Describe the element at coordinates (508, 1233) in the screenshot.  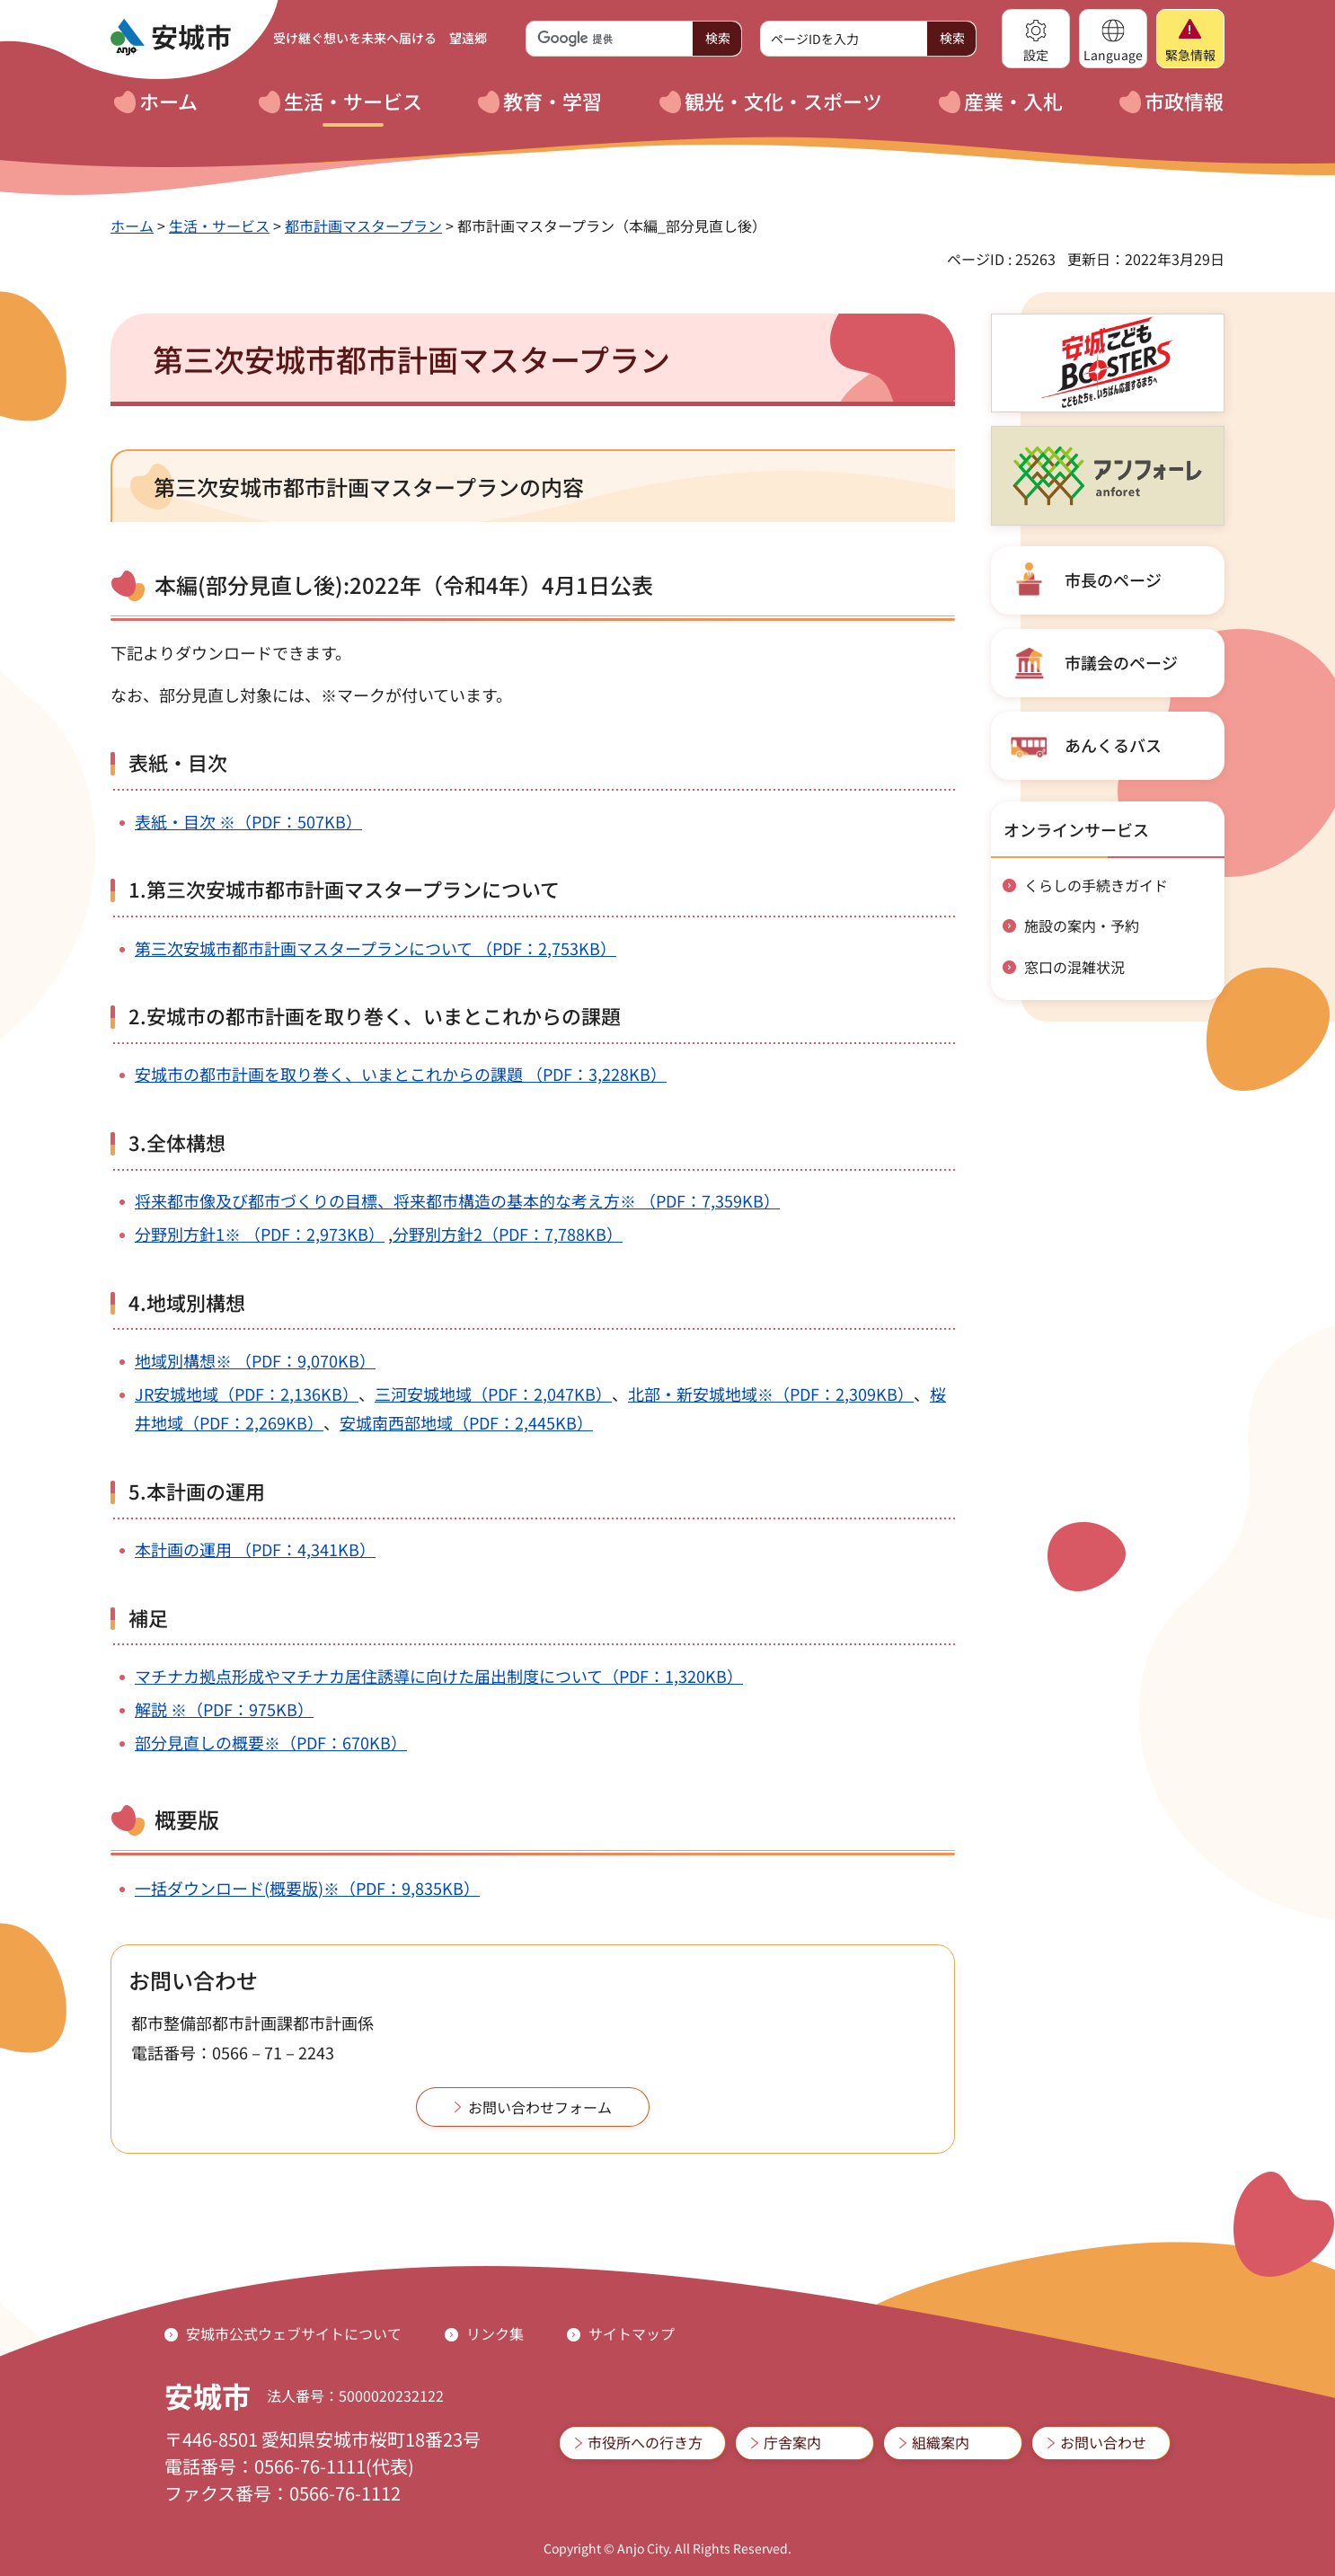
I see `分野別方針2（PDF：7,788KB）` at that location.